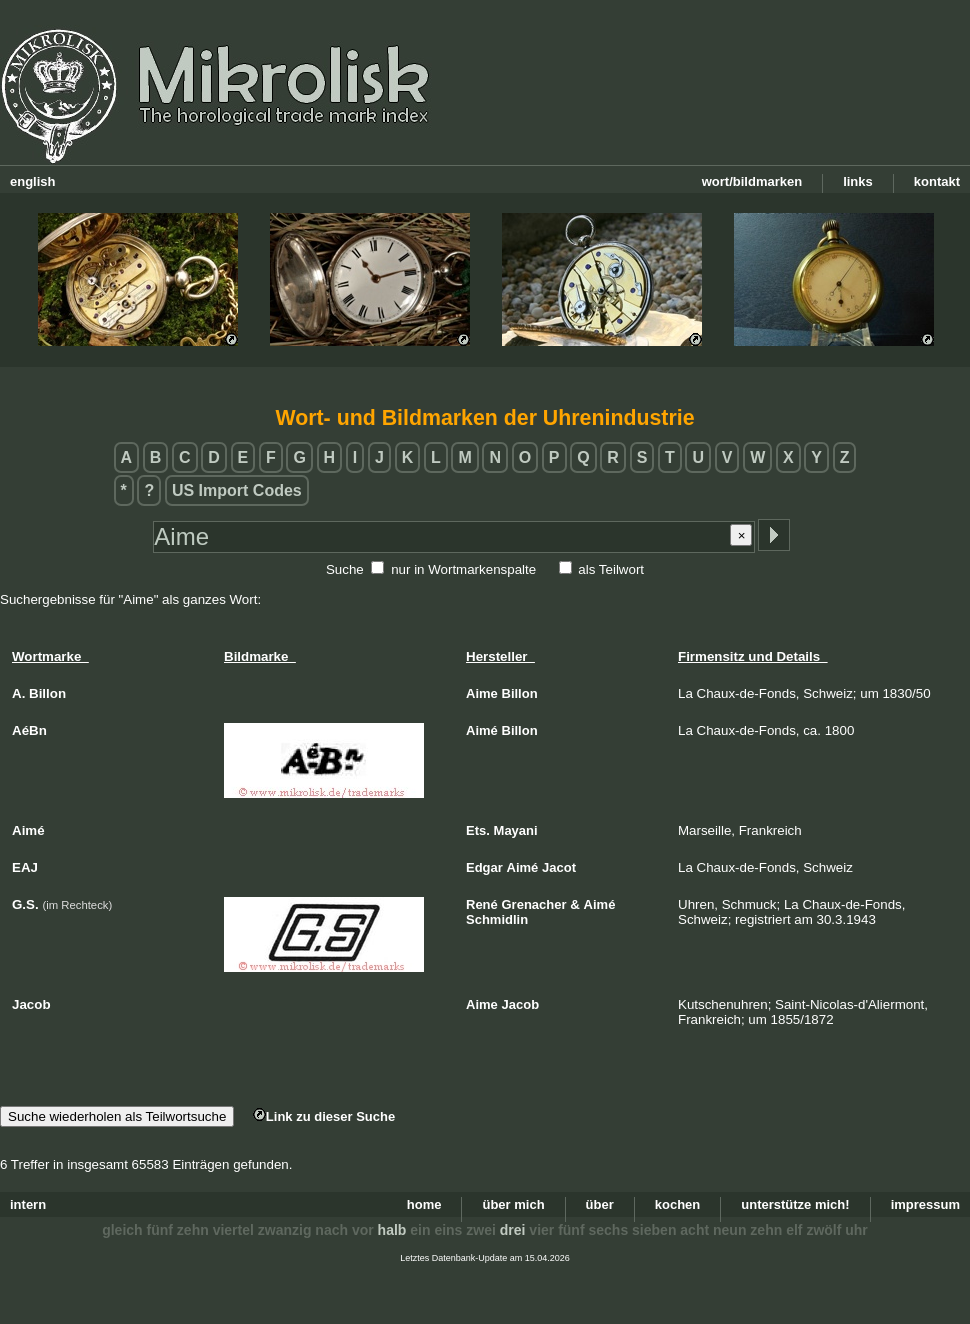 The height and width of the screenshot is (1324, 970). I want to click on Ets., so click(478, 830).